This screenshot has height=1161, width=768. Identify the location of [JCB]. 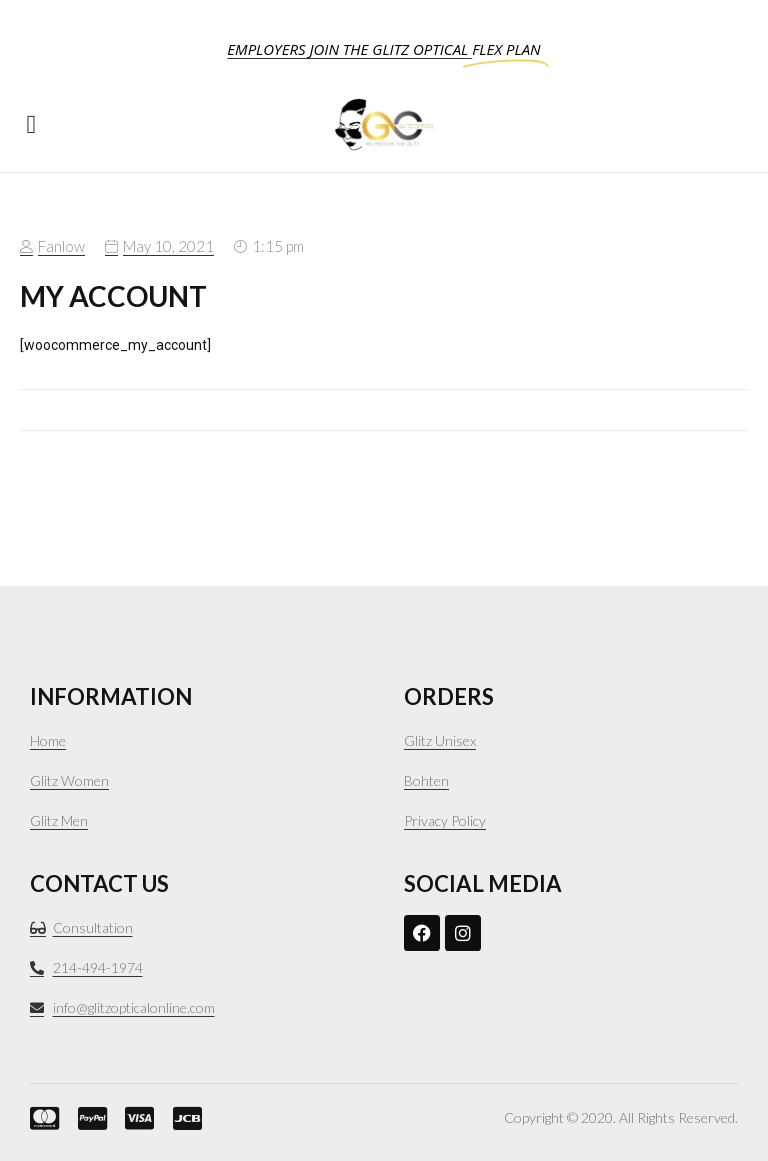
(182, 1118).